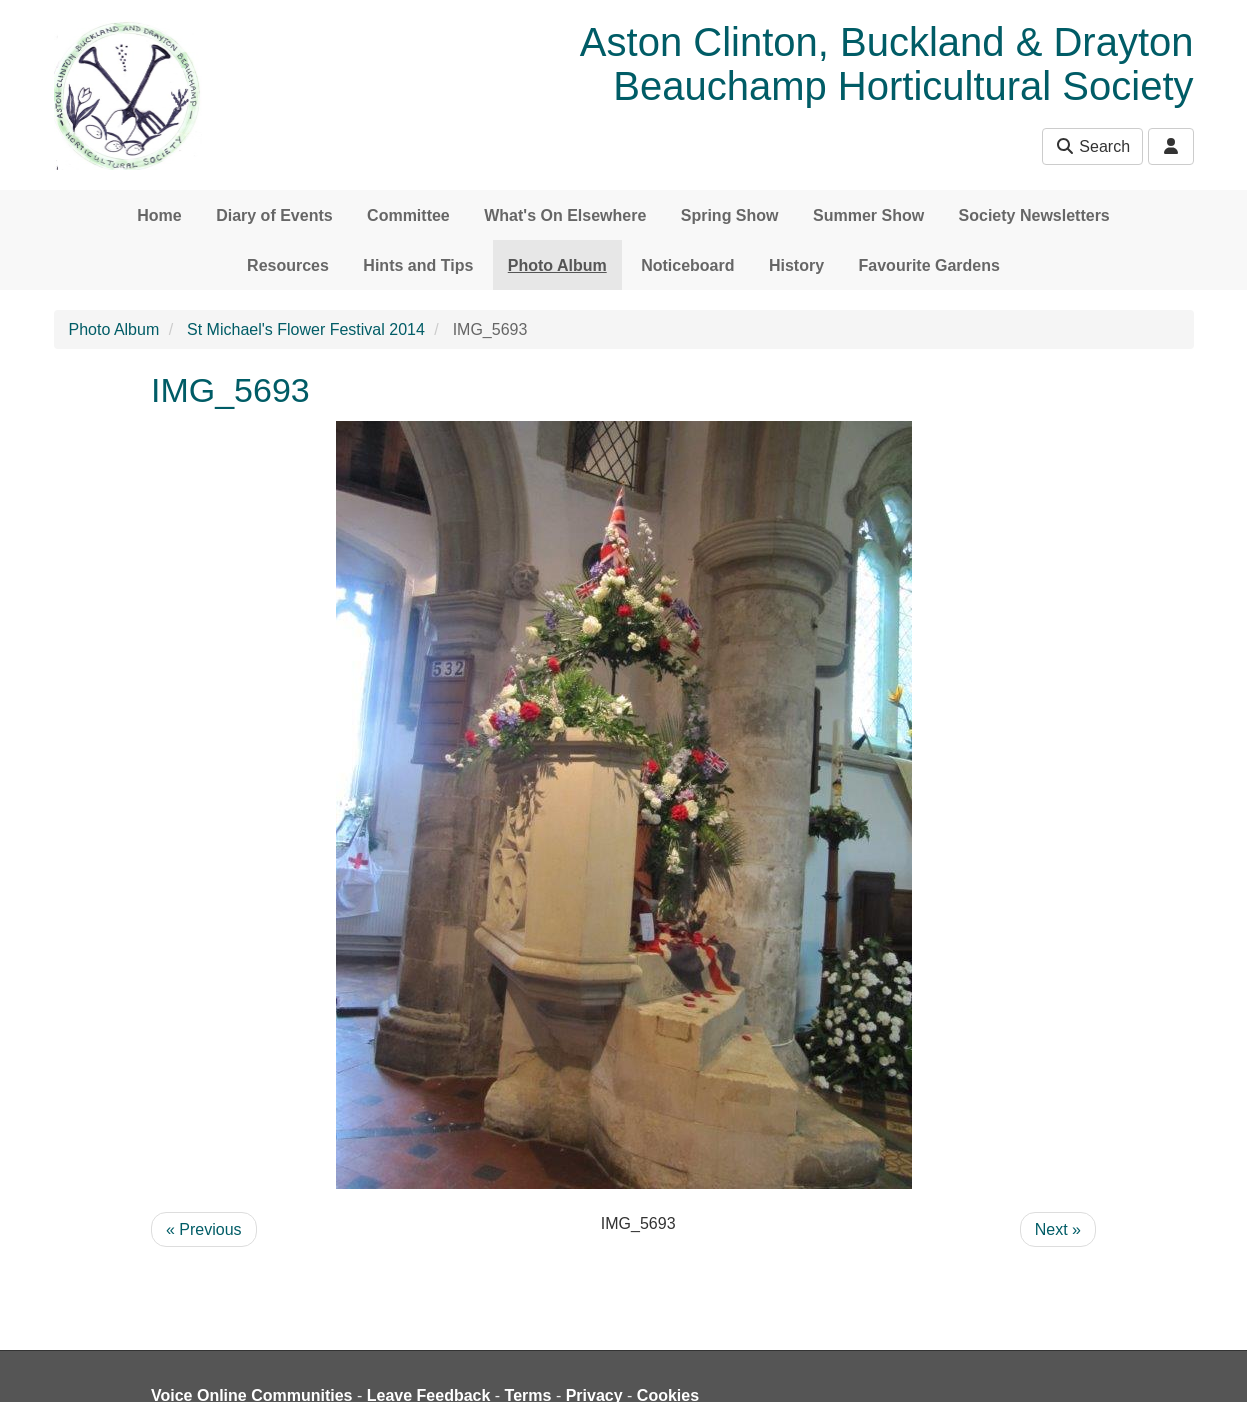  I want to click on Summer Show, so click(868, 215).